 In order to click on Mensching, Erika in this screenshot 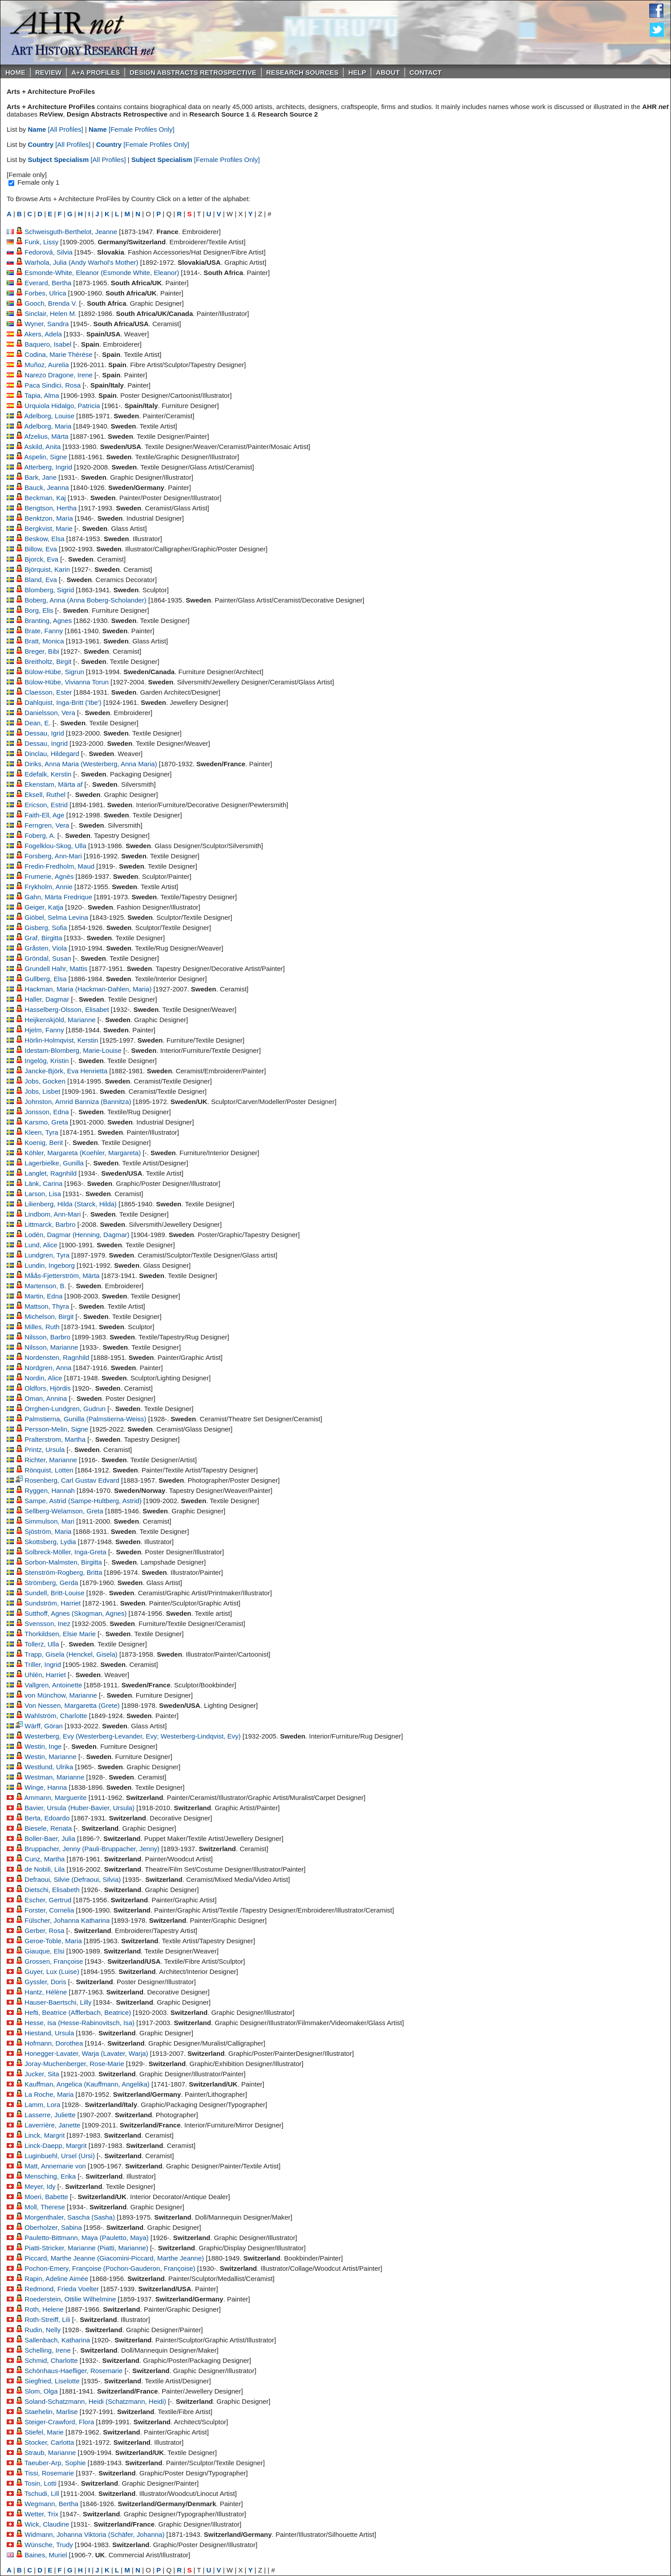, I will do `click(50, 2176)`.